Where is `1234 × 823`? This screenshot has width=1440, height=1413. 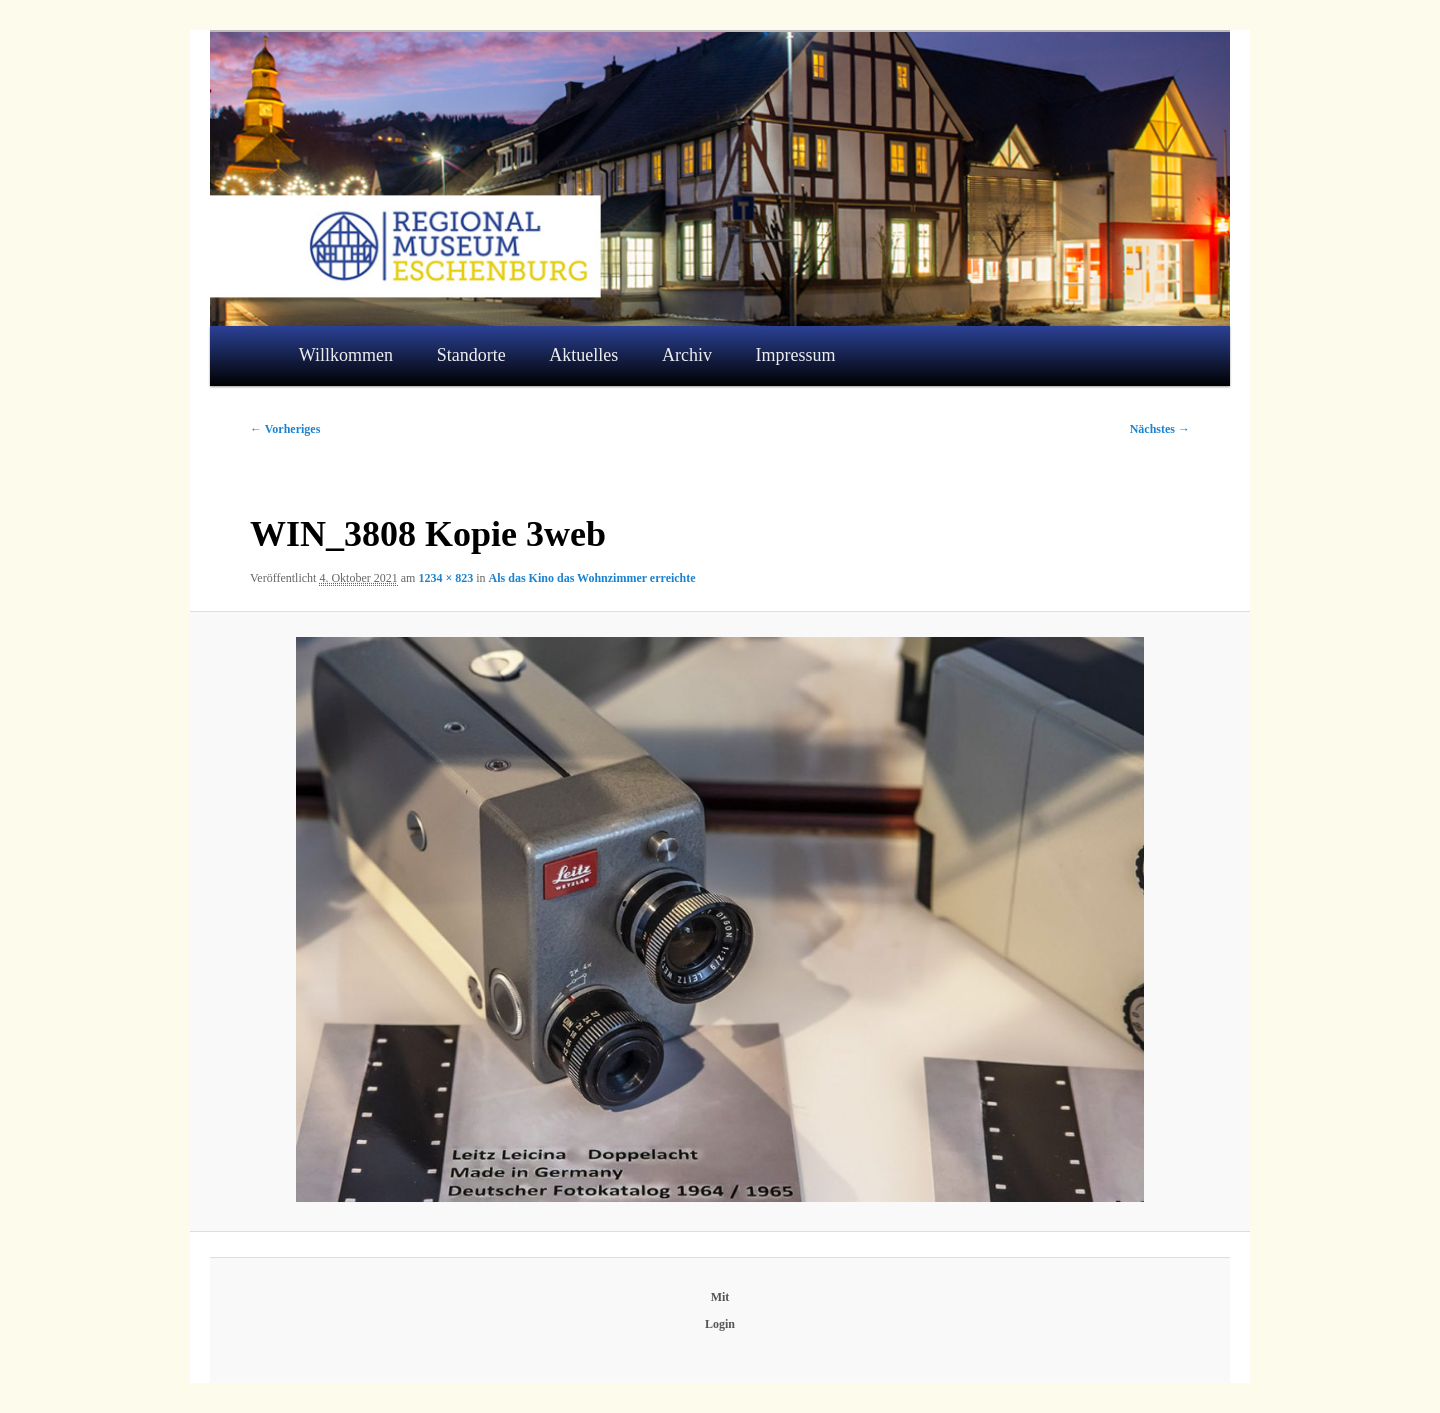 1234 × 823 is located at coordinates (445, 578).